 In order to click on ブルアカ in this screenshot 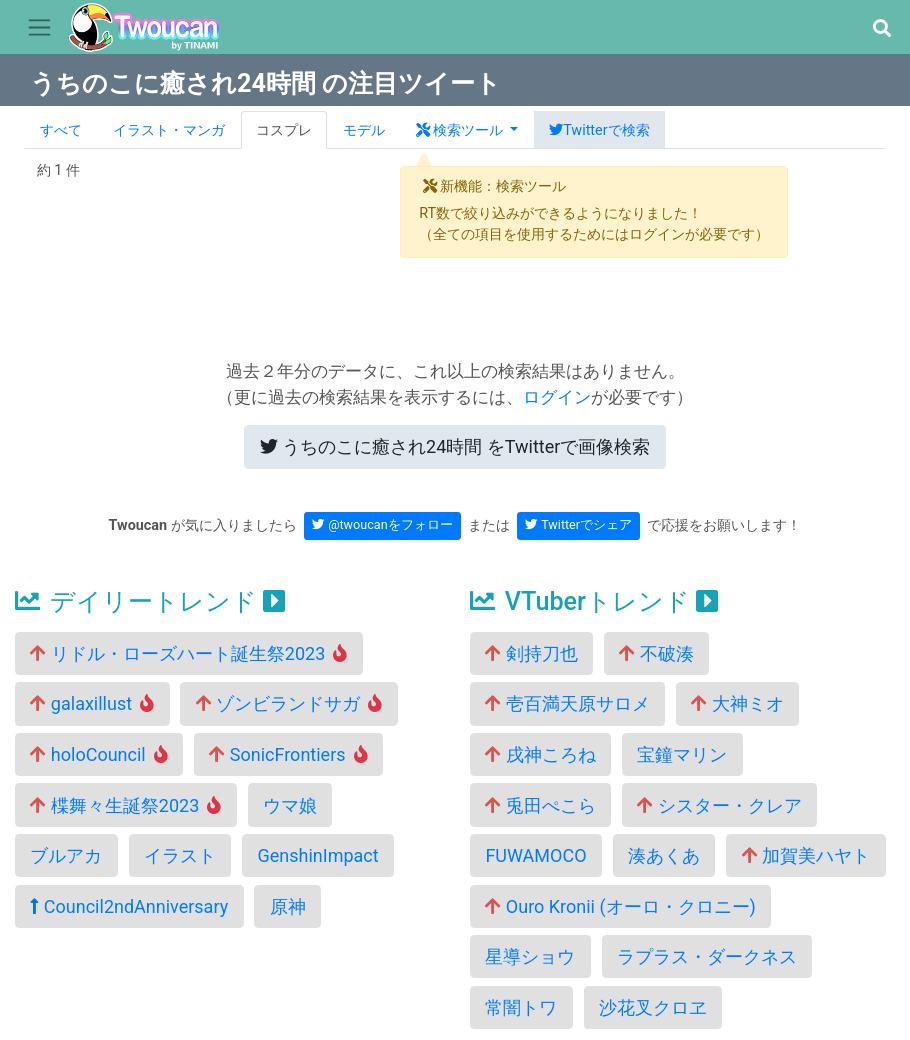, I will do `click(66, 855)`.